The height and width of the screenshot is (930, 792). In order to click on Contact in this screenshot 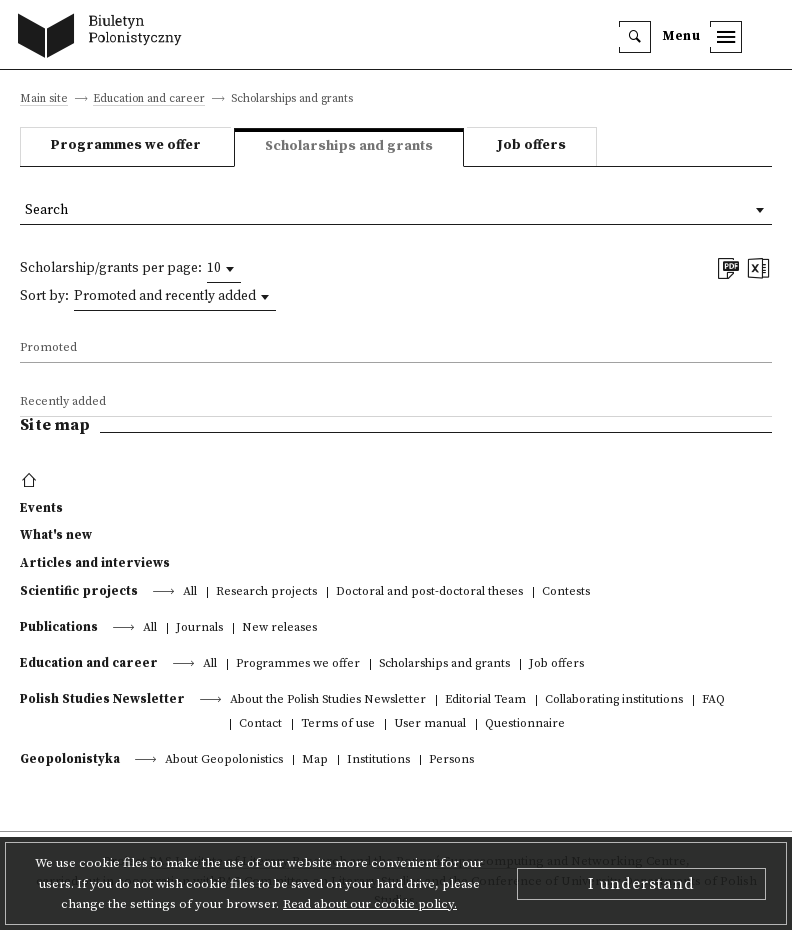, I will do `click(260, 724)`.